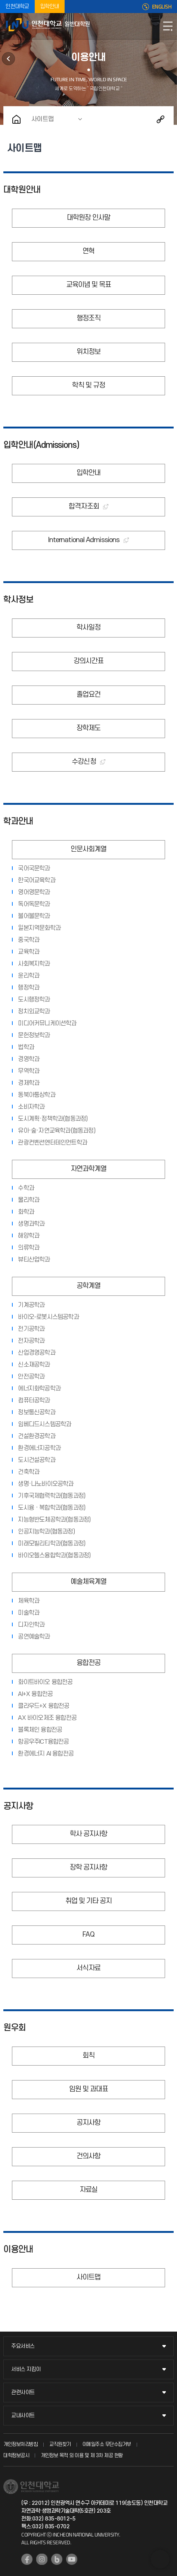 Image resolution: width=177 pixels, height=2576 pixels. Describe the element at coordinates (167, 26) in the screenshot. I see `모바일메뉴열기` at that location.